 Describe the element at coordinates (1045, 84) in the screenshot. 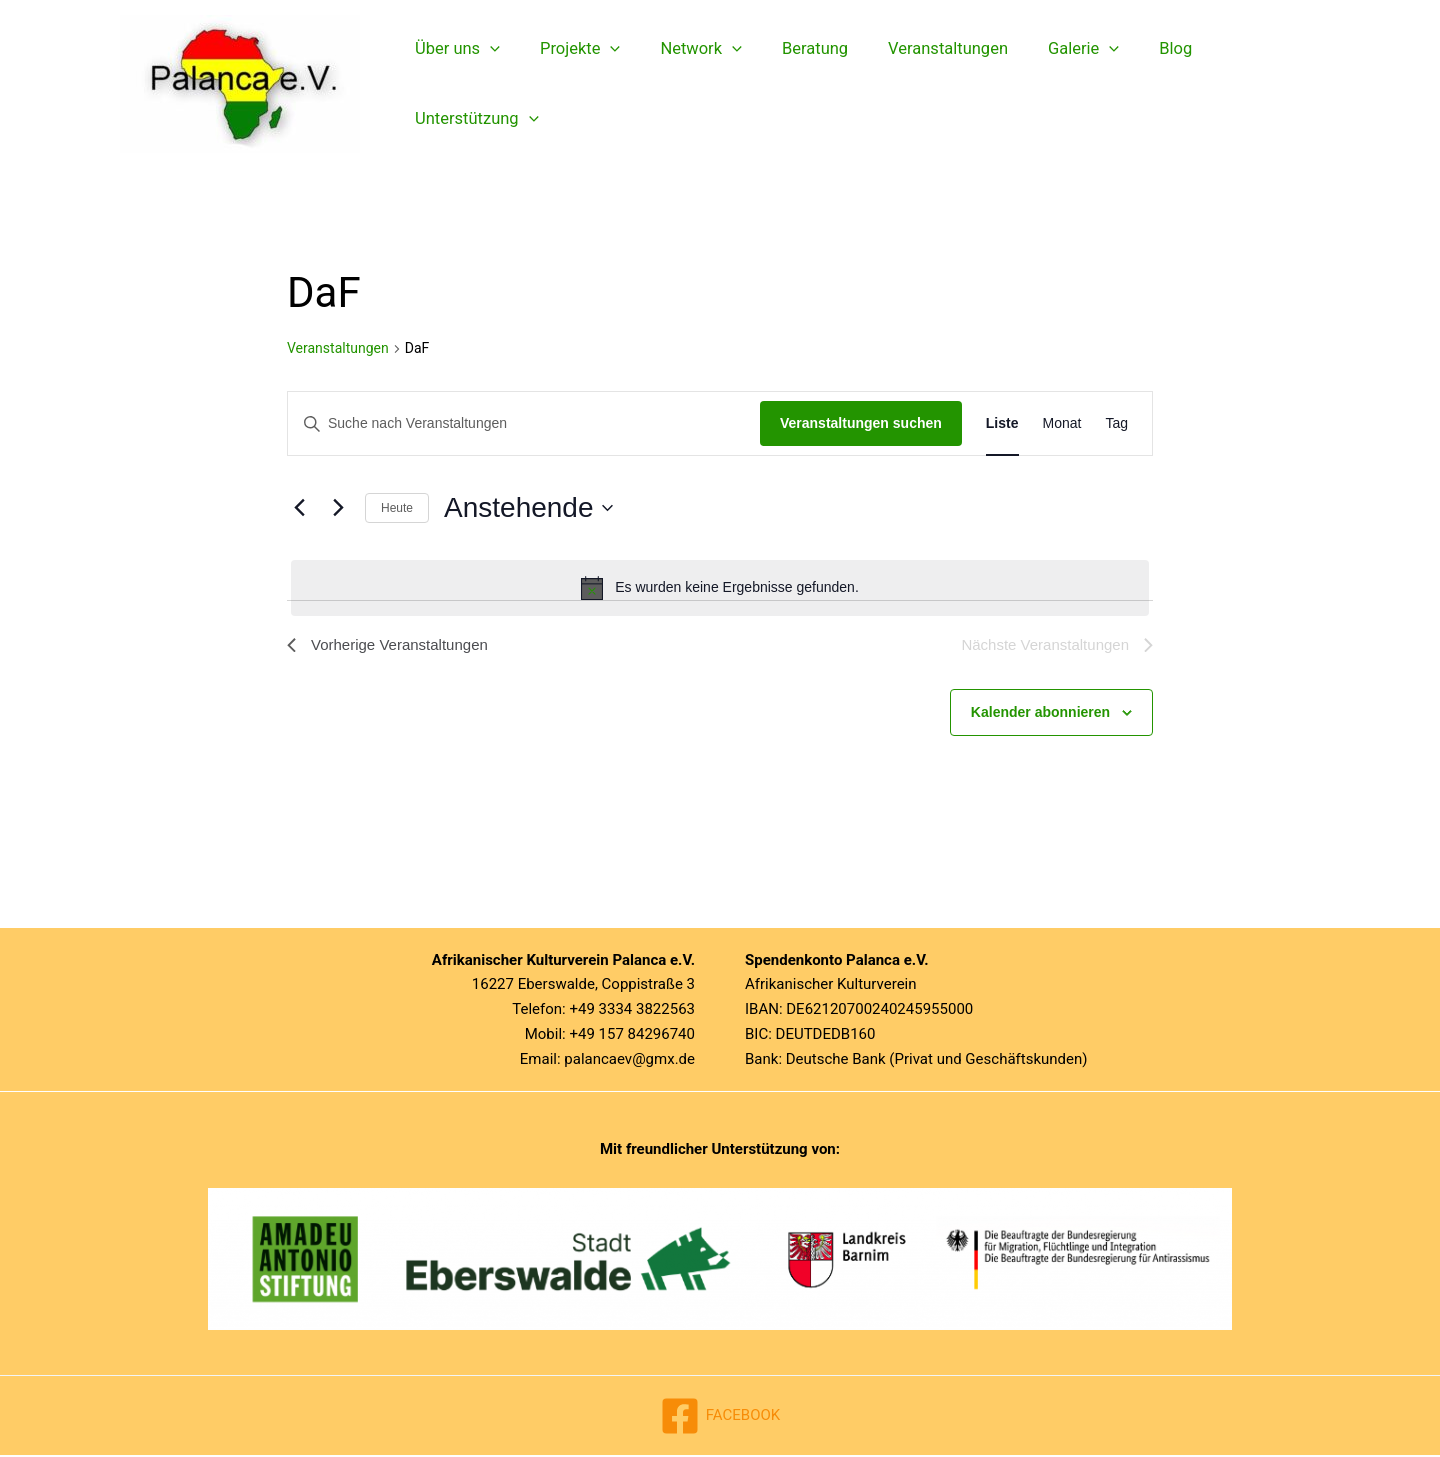

I see `Galerie` at that location.